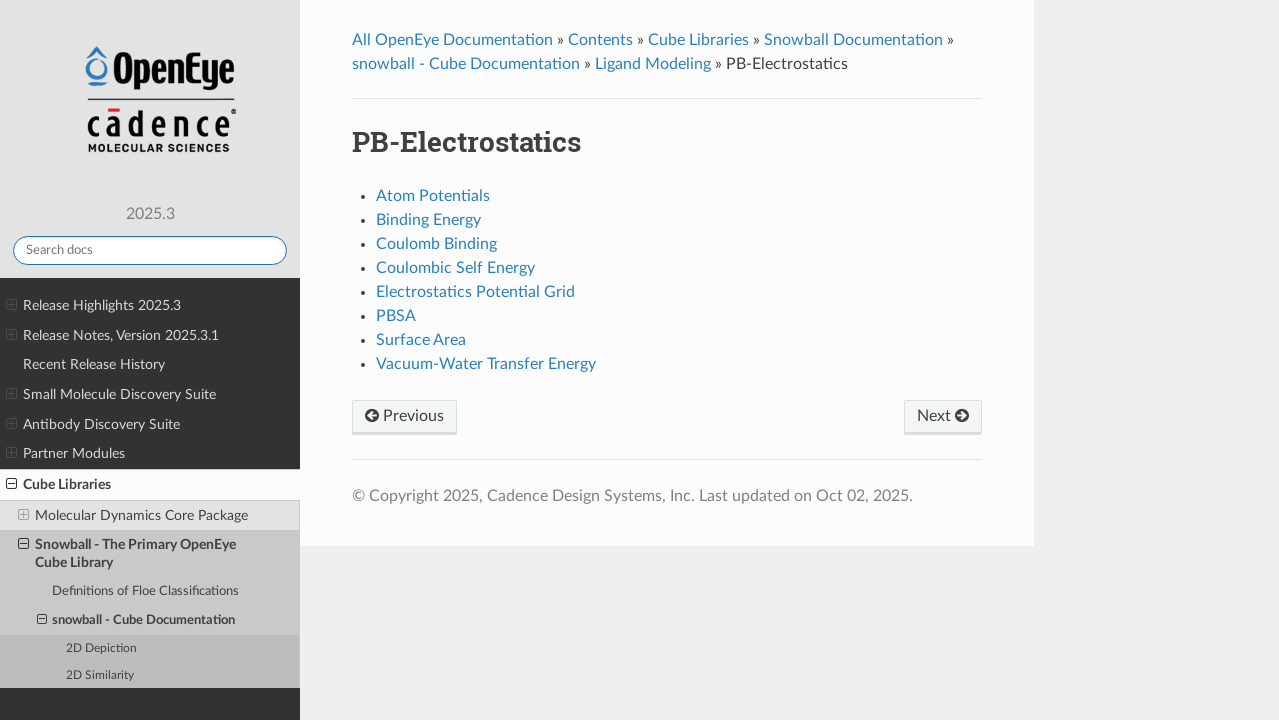  Describe the element at coordinates (421, 340) in the screenshot. I see `Surface Area` at that location.